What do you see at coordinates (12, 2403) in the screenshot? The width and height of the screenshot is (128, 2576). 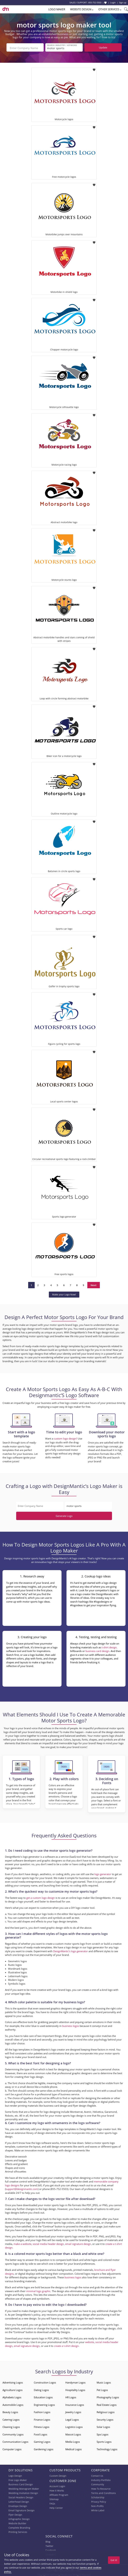 I see `Automobile Logos` at bounding box center [12, 2403].